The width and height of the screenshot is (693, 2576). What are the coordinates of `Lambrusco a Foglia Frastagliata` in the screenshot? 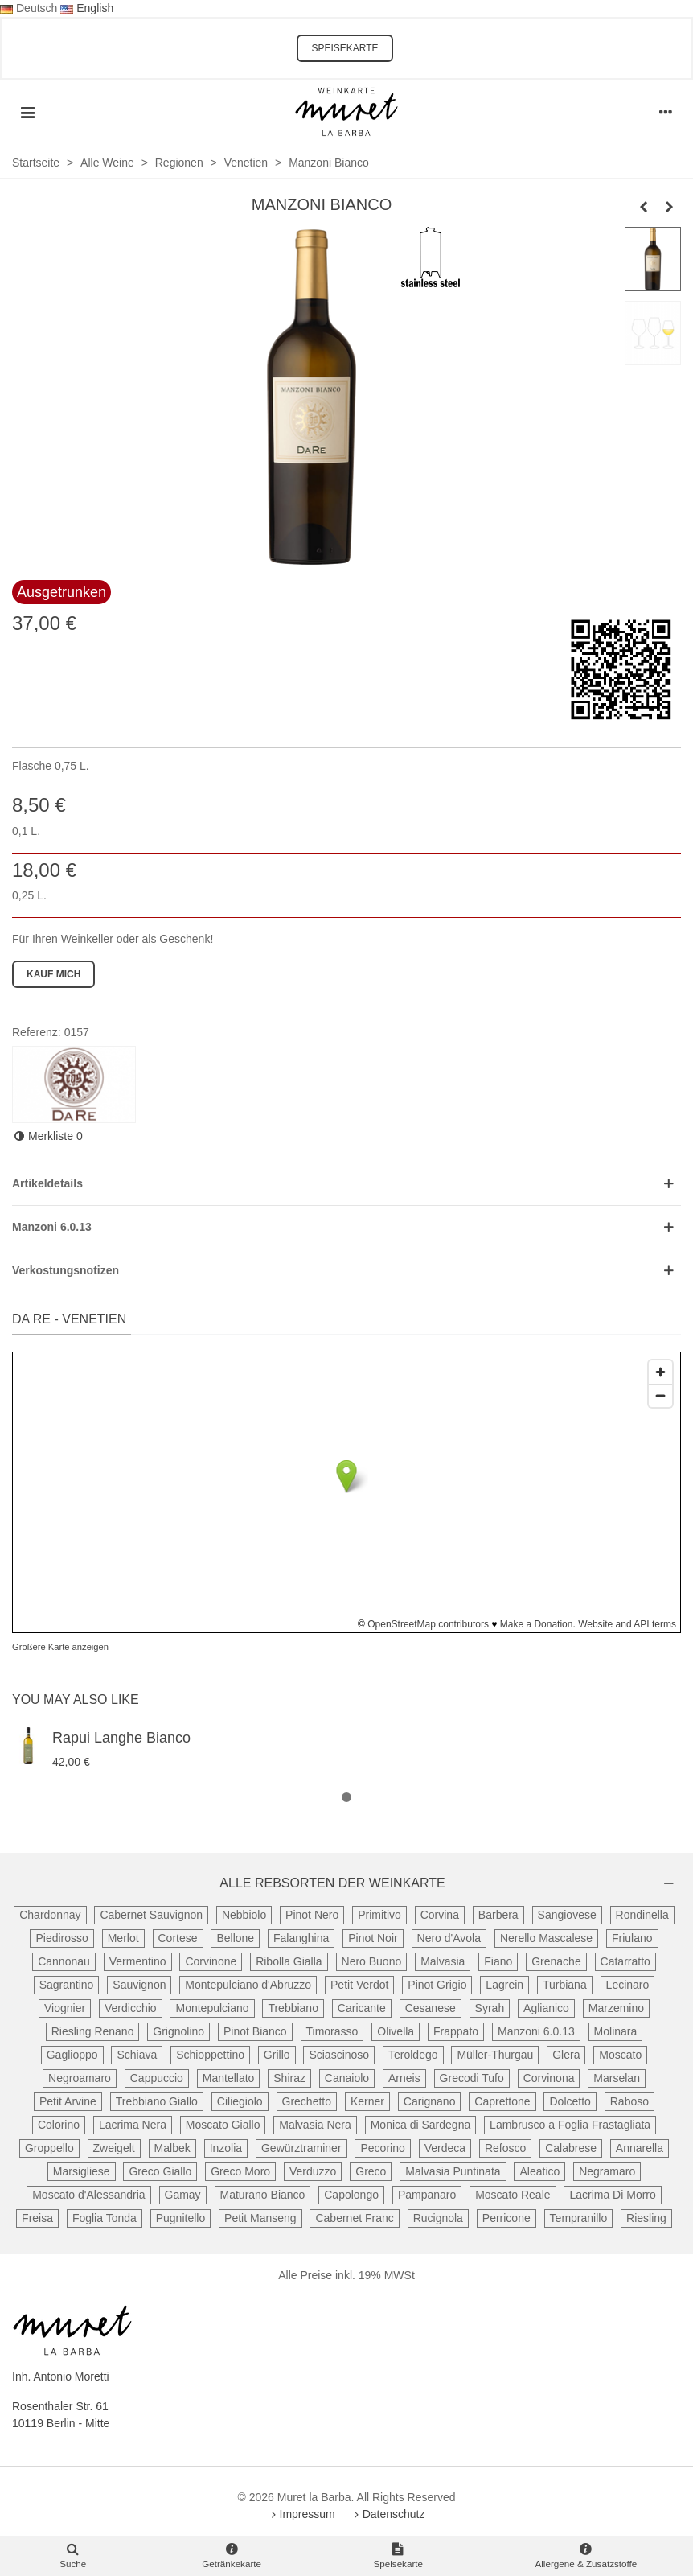 It's located at (570, 2124).